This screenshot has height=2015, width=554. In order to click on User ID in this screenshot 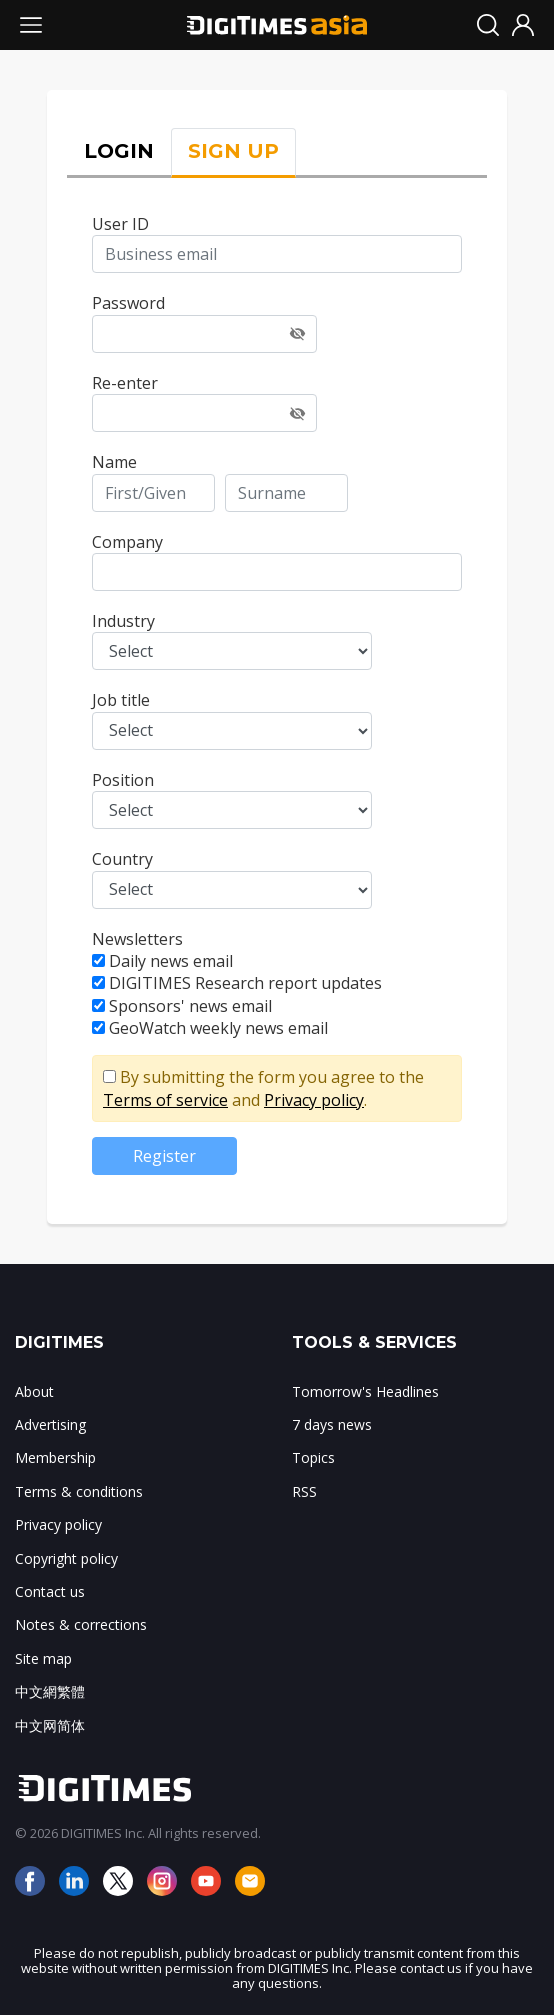, I will do `click(120, 224)`.